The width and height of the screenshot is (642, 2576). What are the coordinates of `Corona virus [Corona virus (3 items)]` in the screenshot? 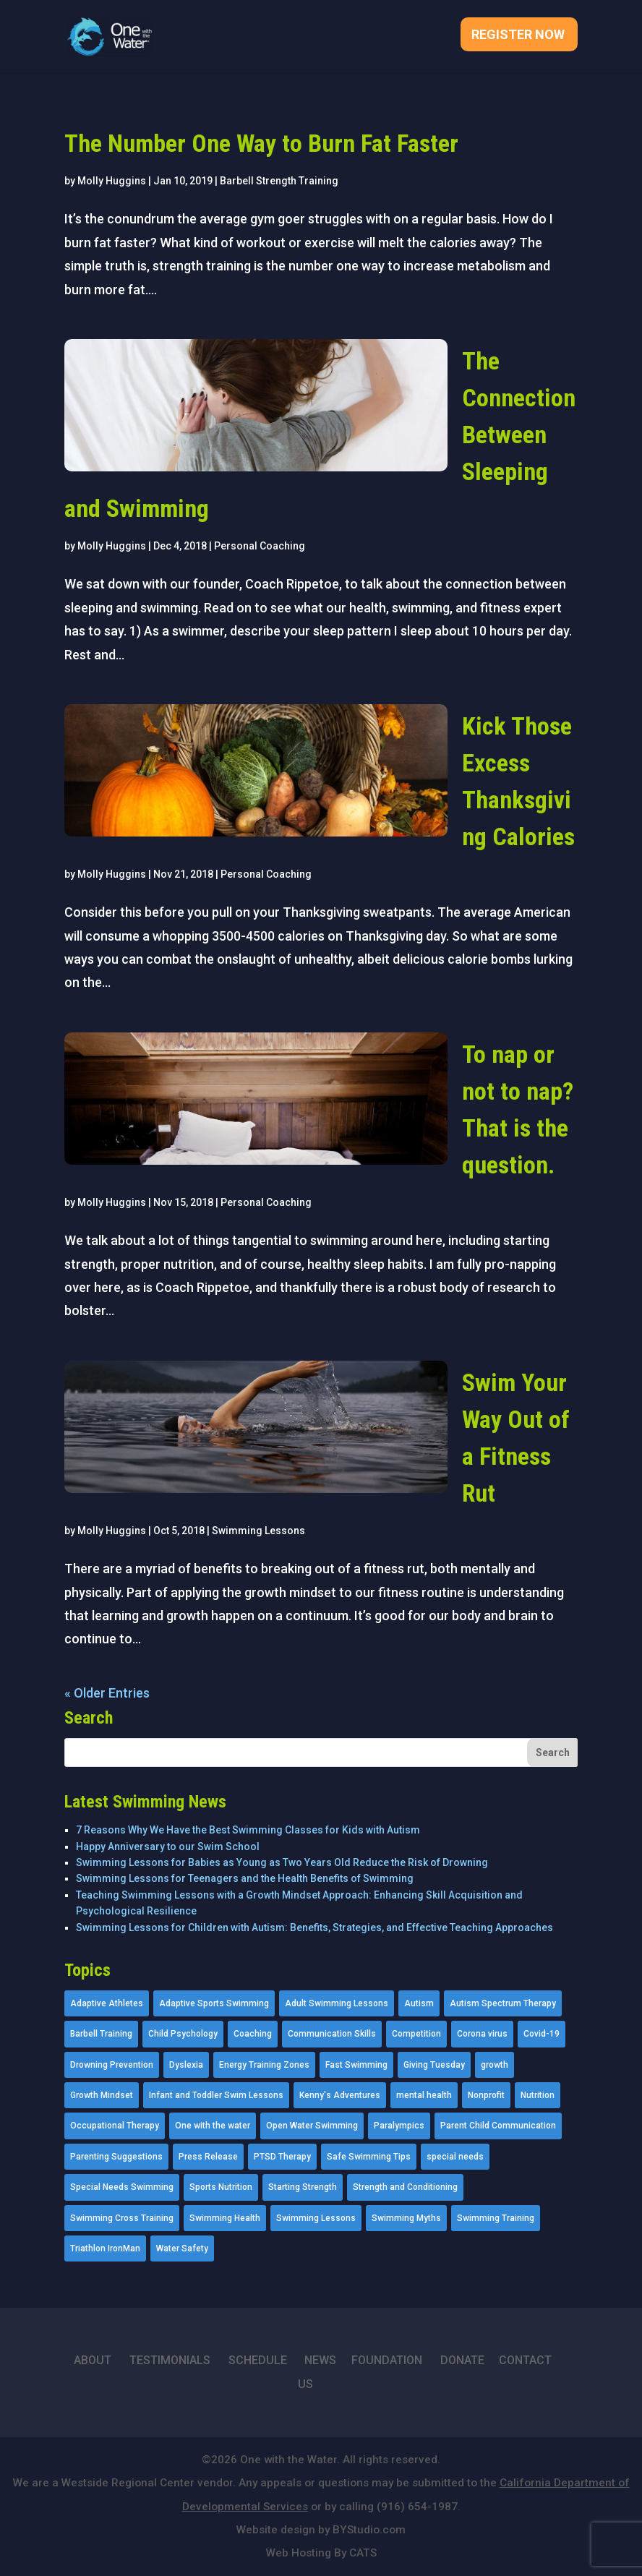 It's located at (482, 2034).